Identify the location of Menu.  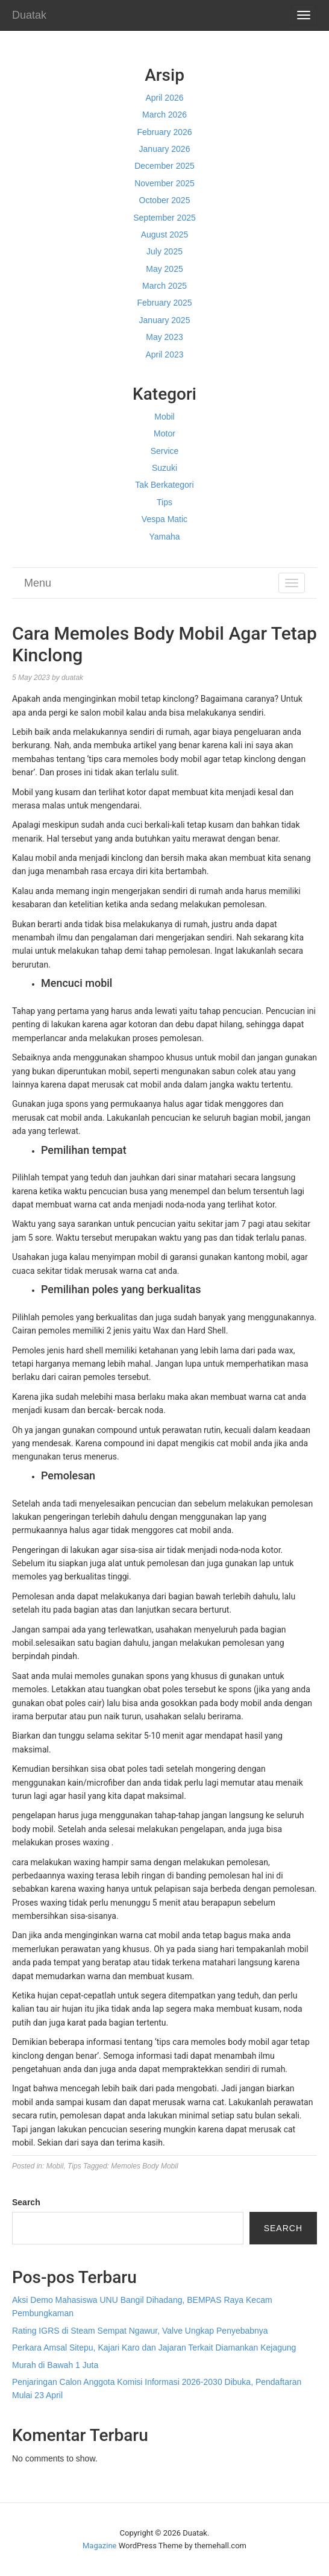
(37, 583).